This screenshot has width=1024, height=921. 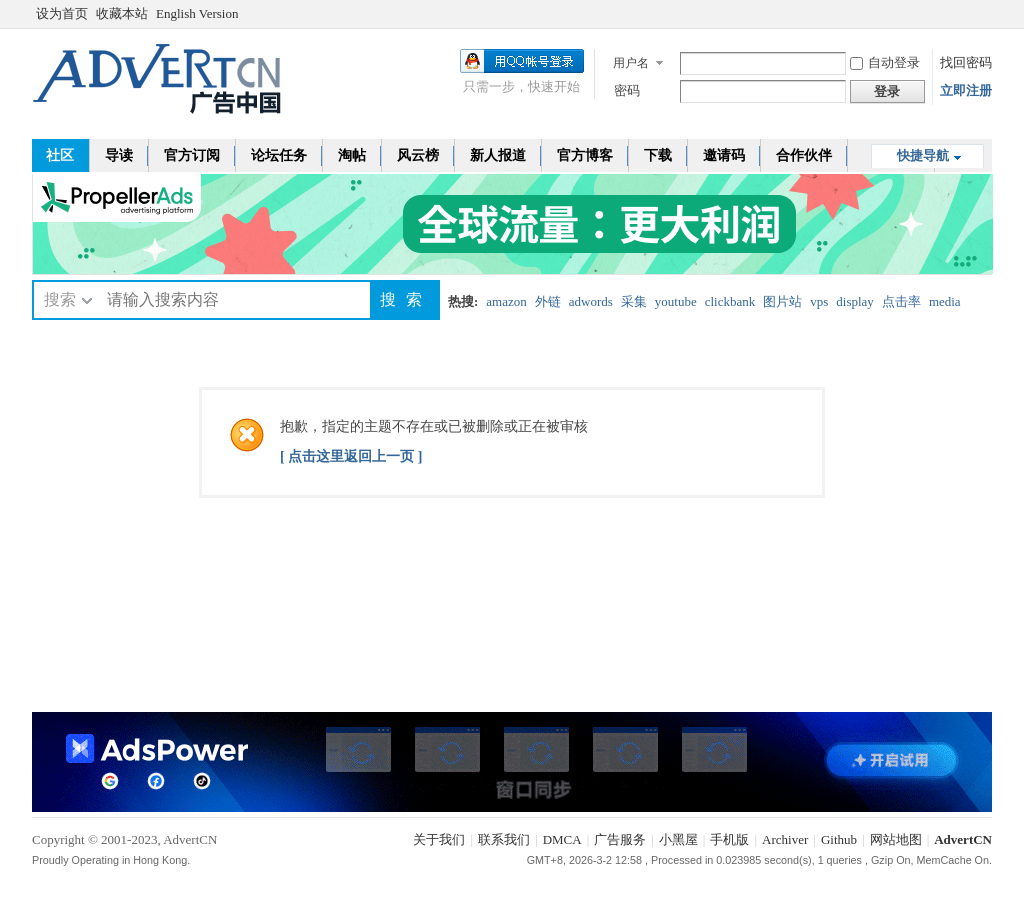 I want to click on 采集, so click(x=634, y=301).